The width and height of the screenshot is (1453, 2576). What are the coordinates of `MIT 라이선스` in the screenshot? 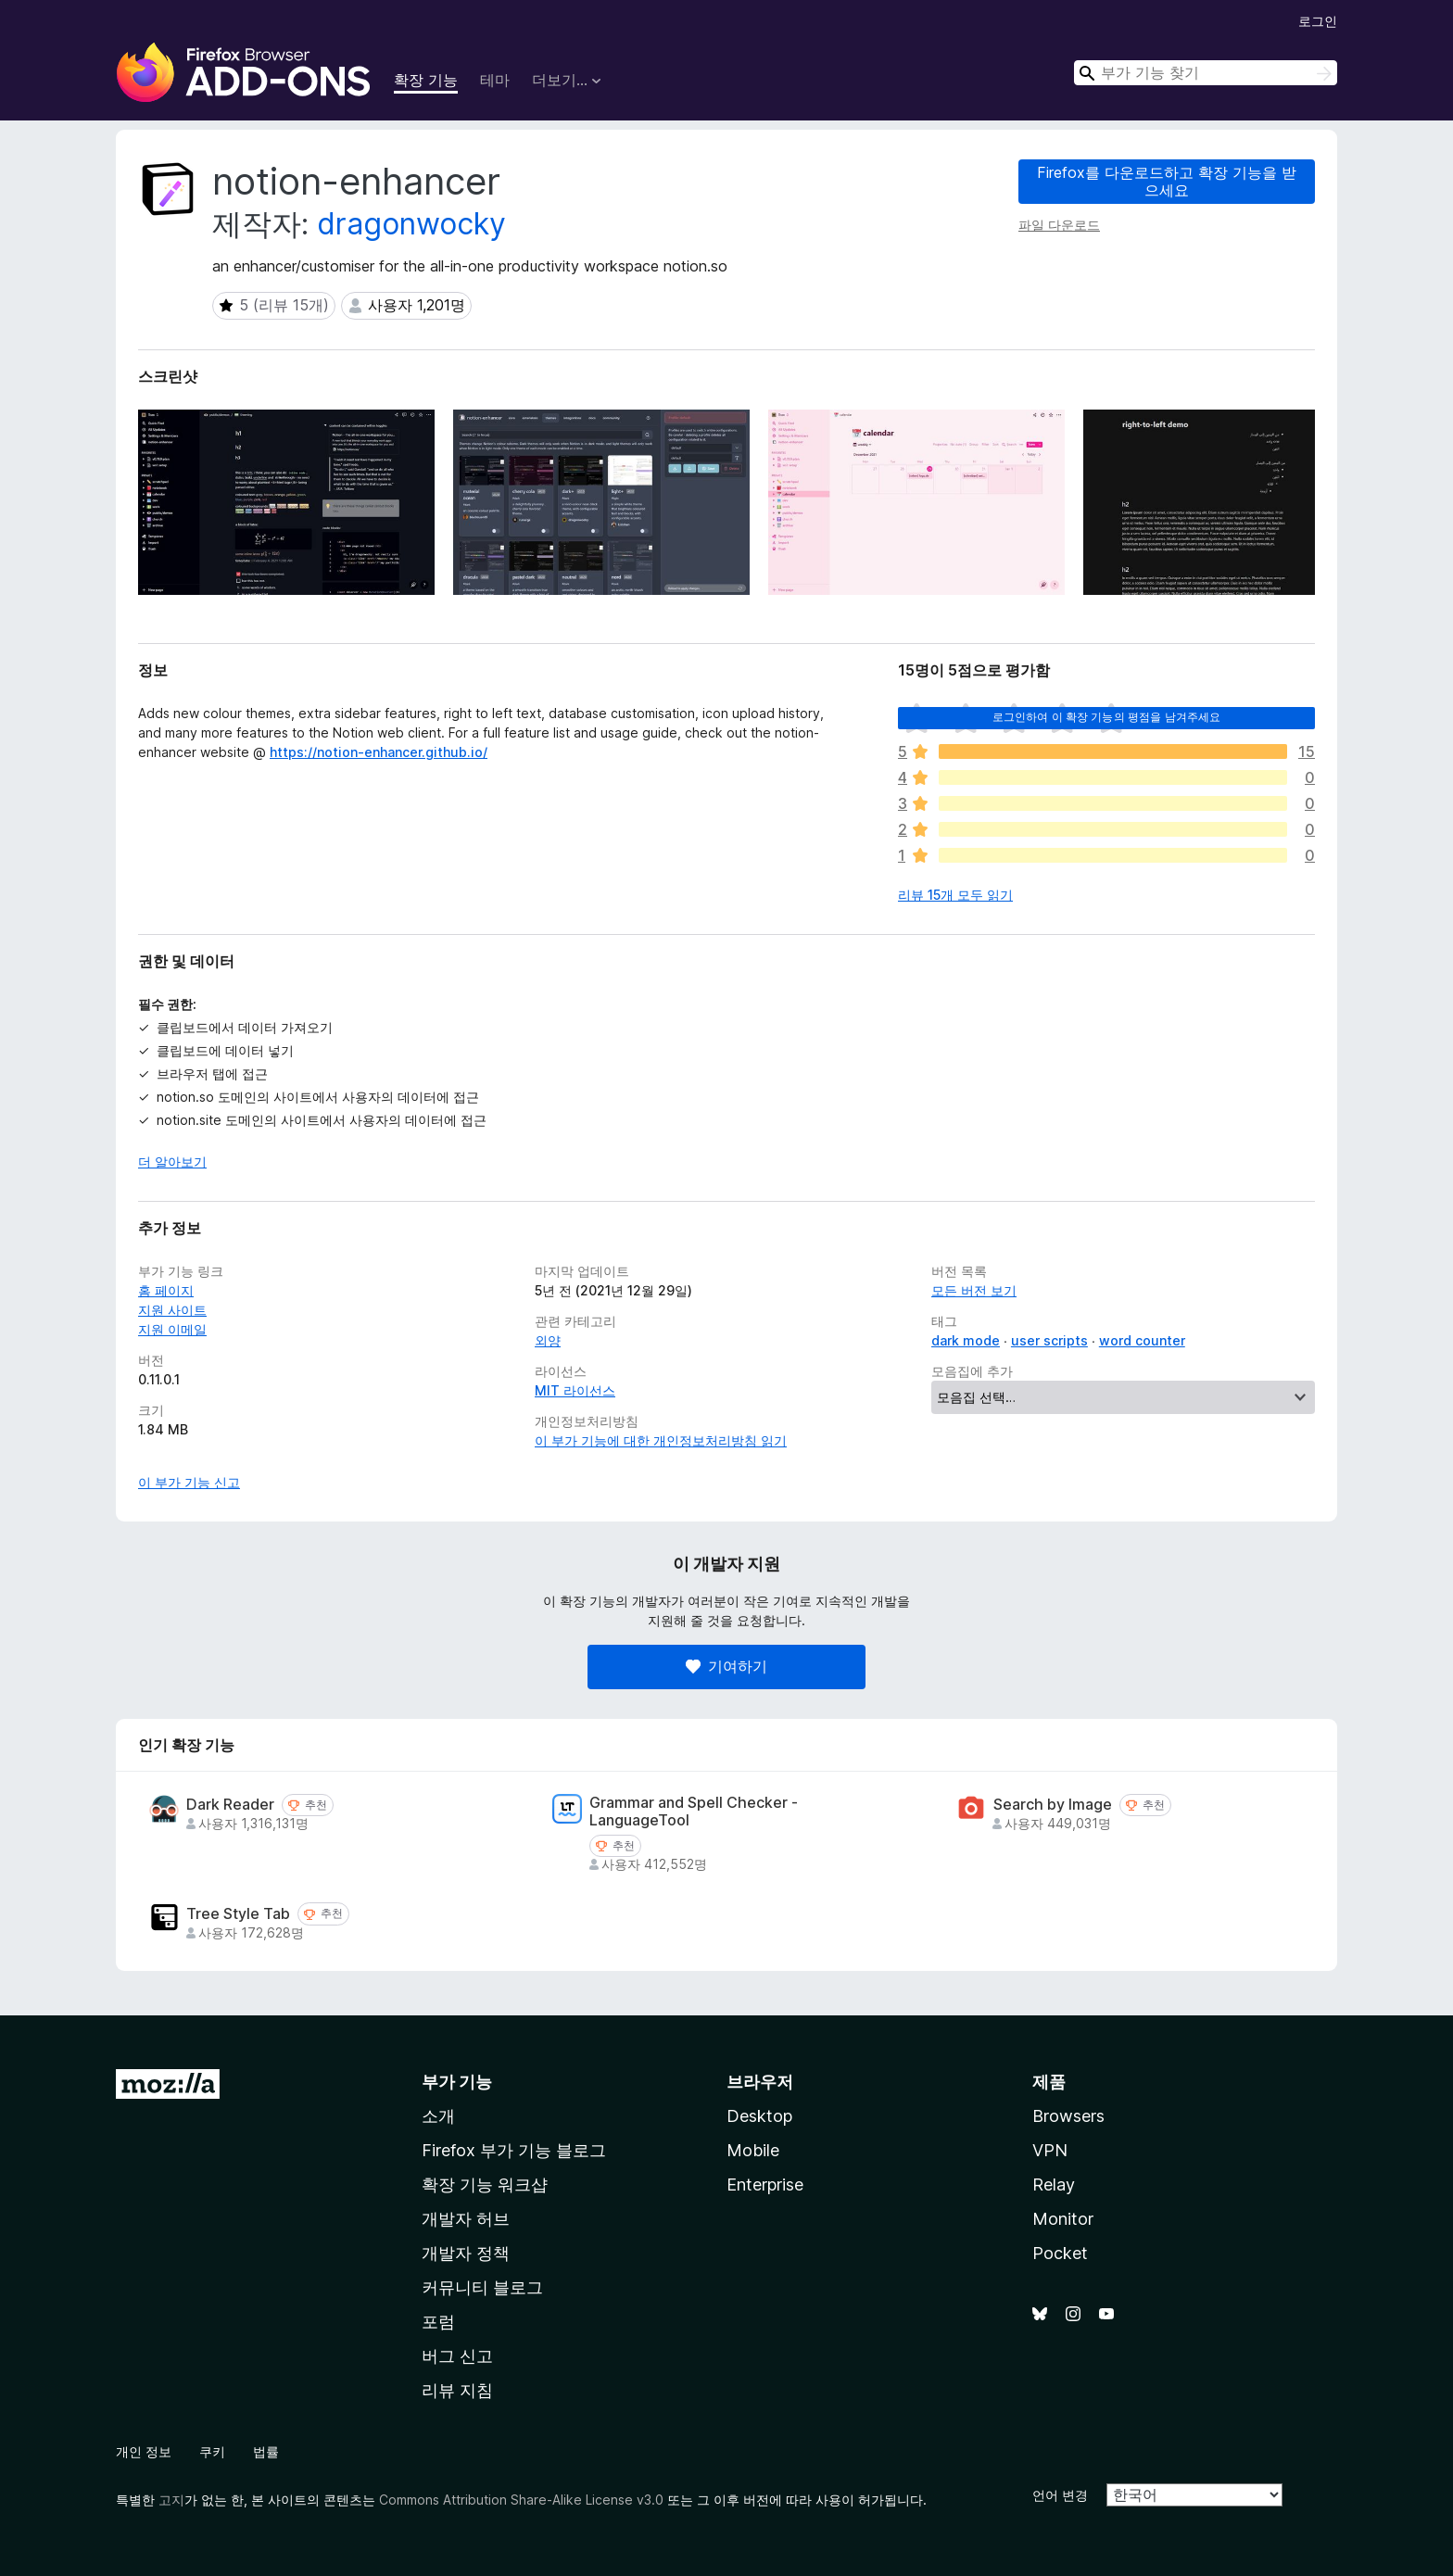 It's located at (575, 1390).